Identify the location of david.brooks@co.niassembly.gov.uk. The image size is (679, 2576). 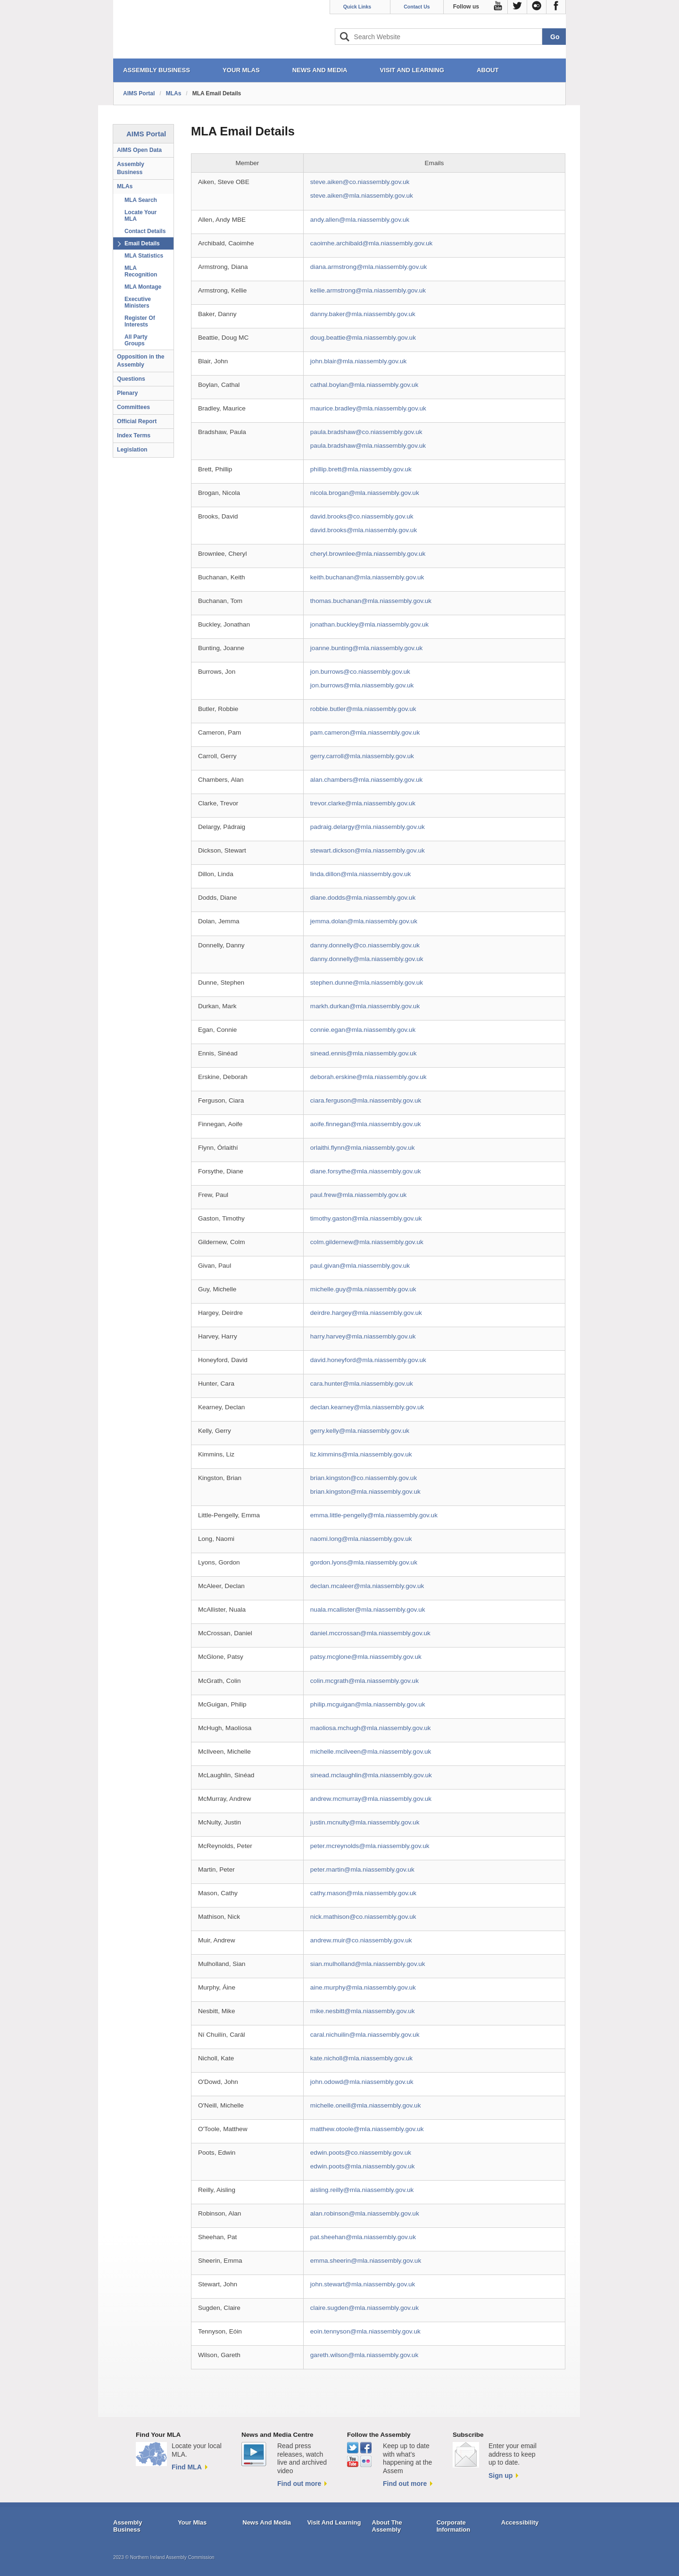
(362, 516).